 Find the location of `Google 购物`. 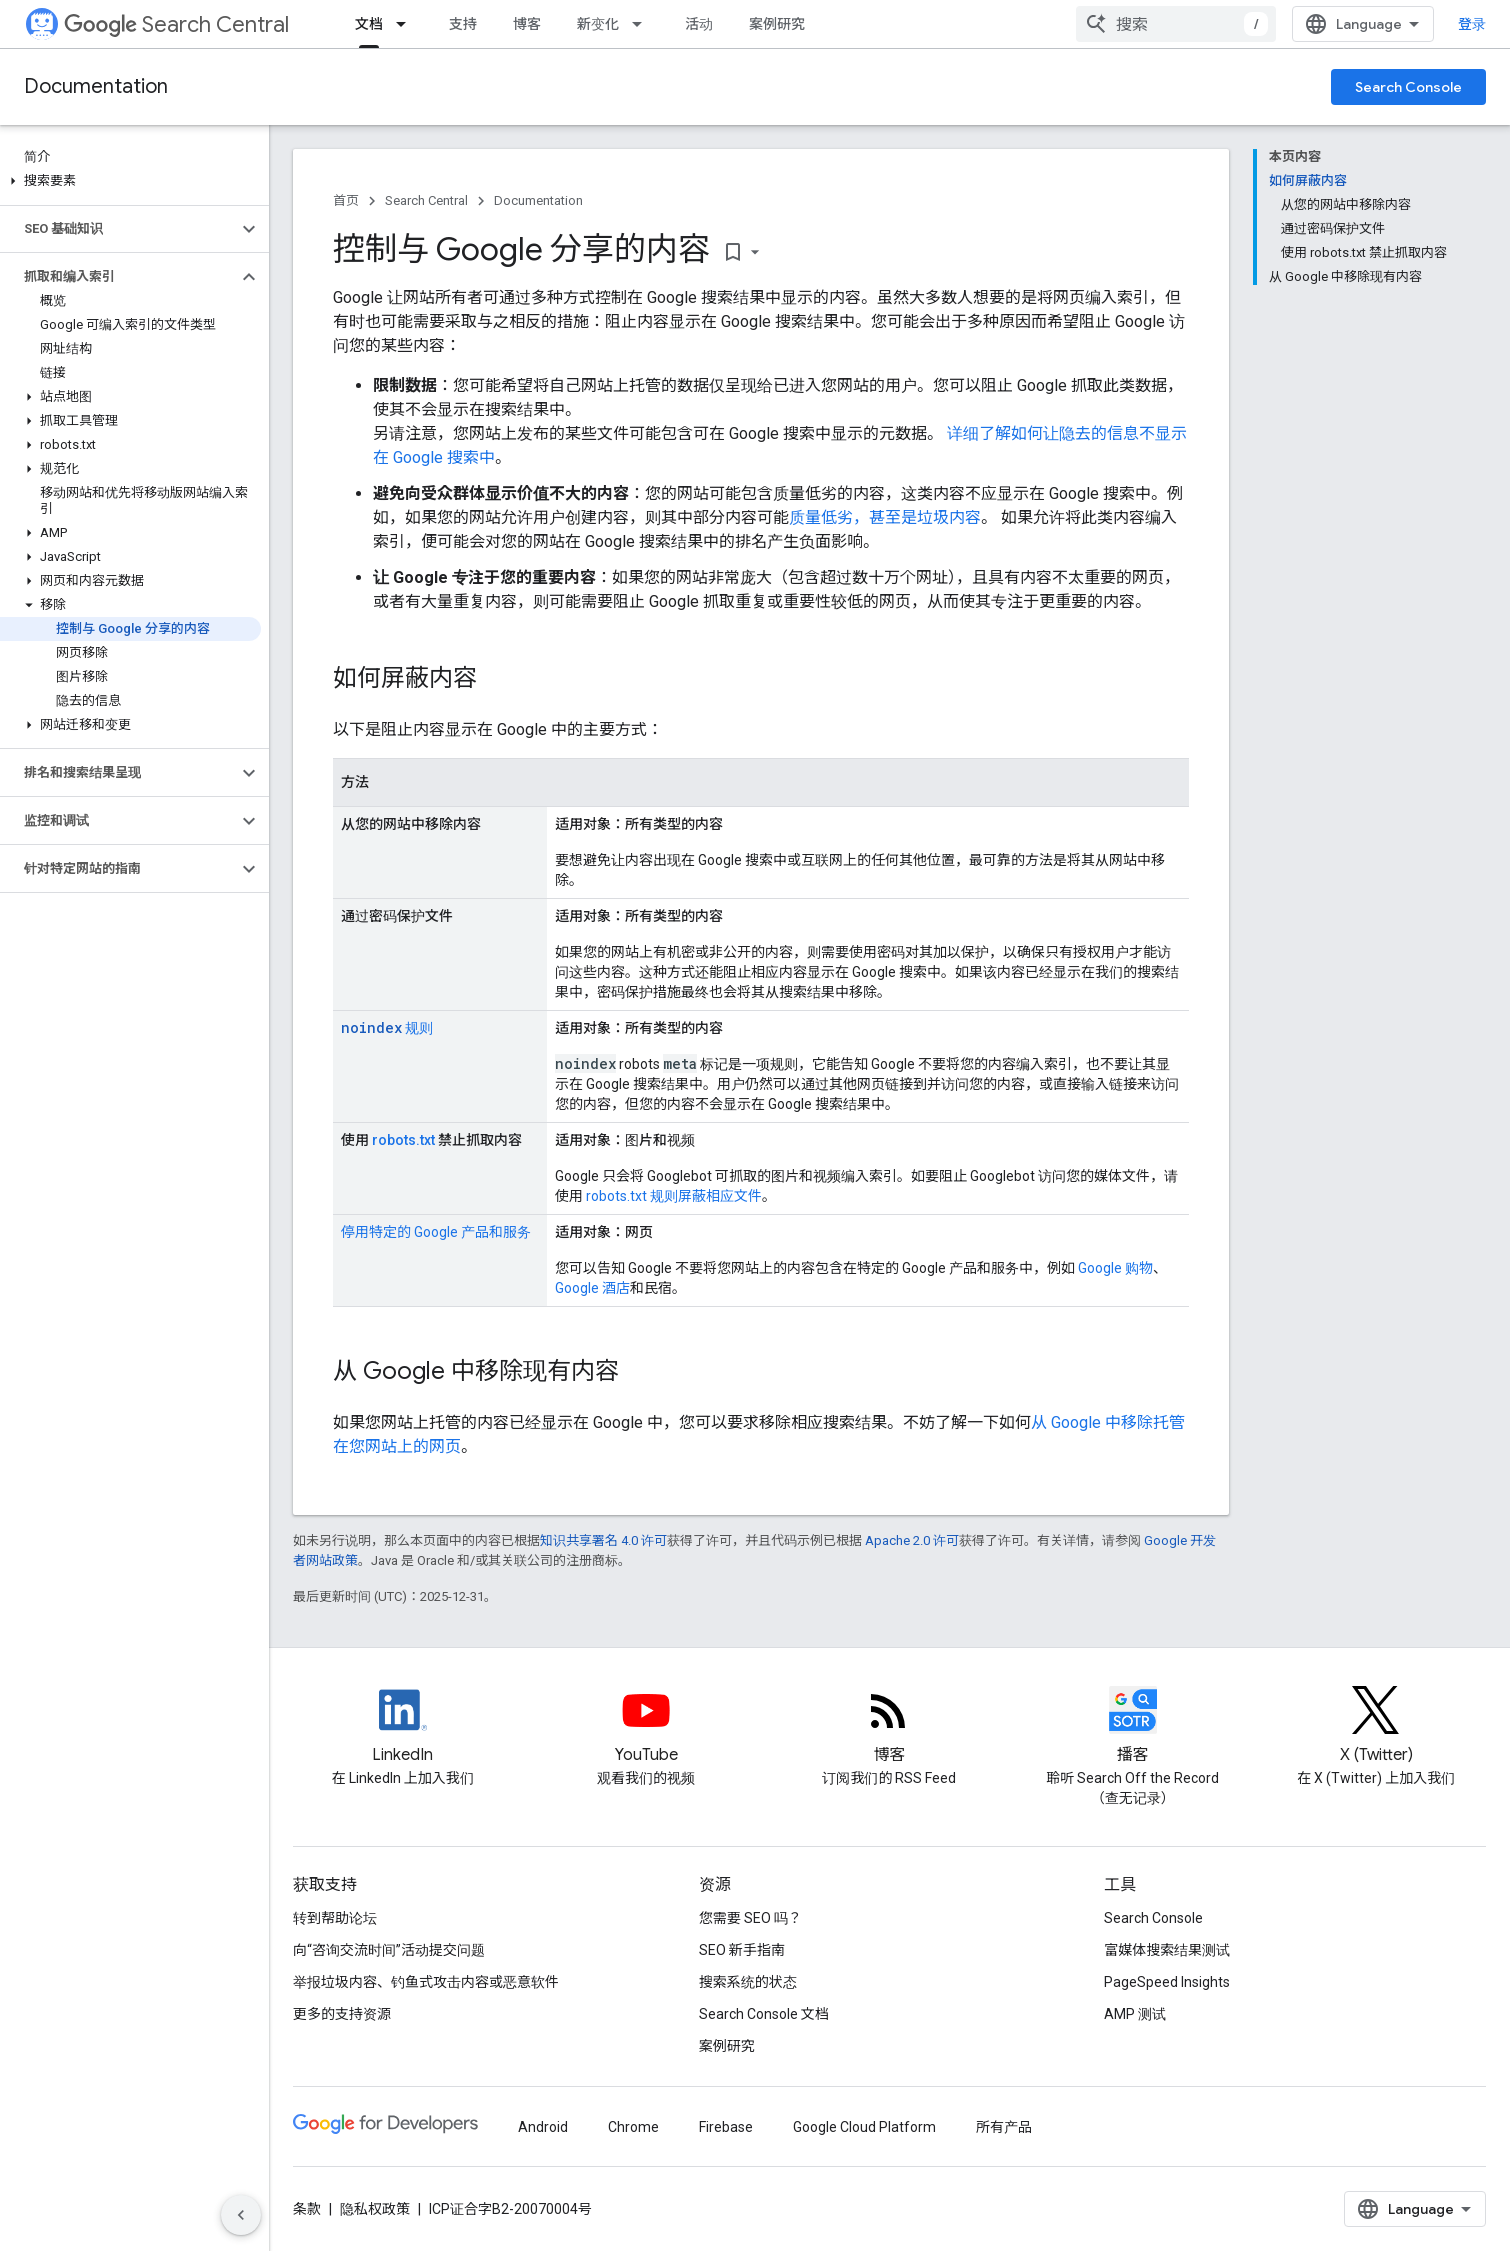

Google 购物 is located at coordinates (1115, 1268).